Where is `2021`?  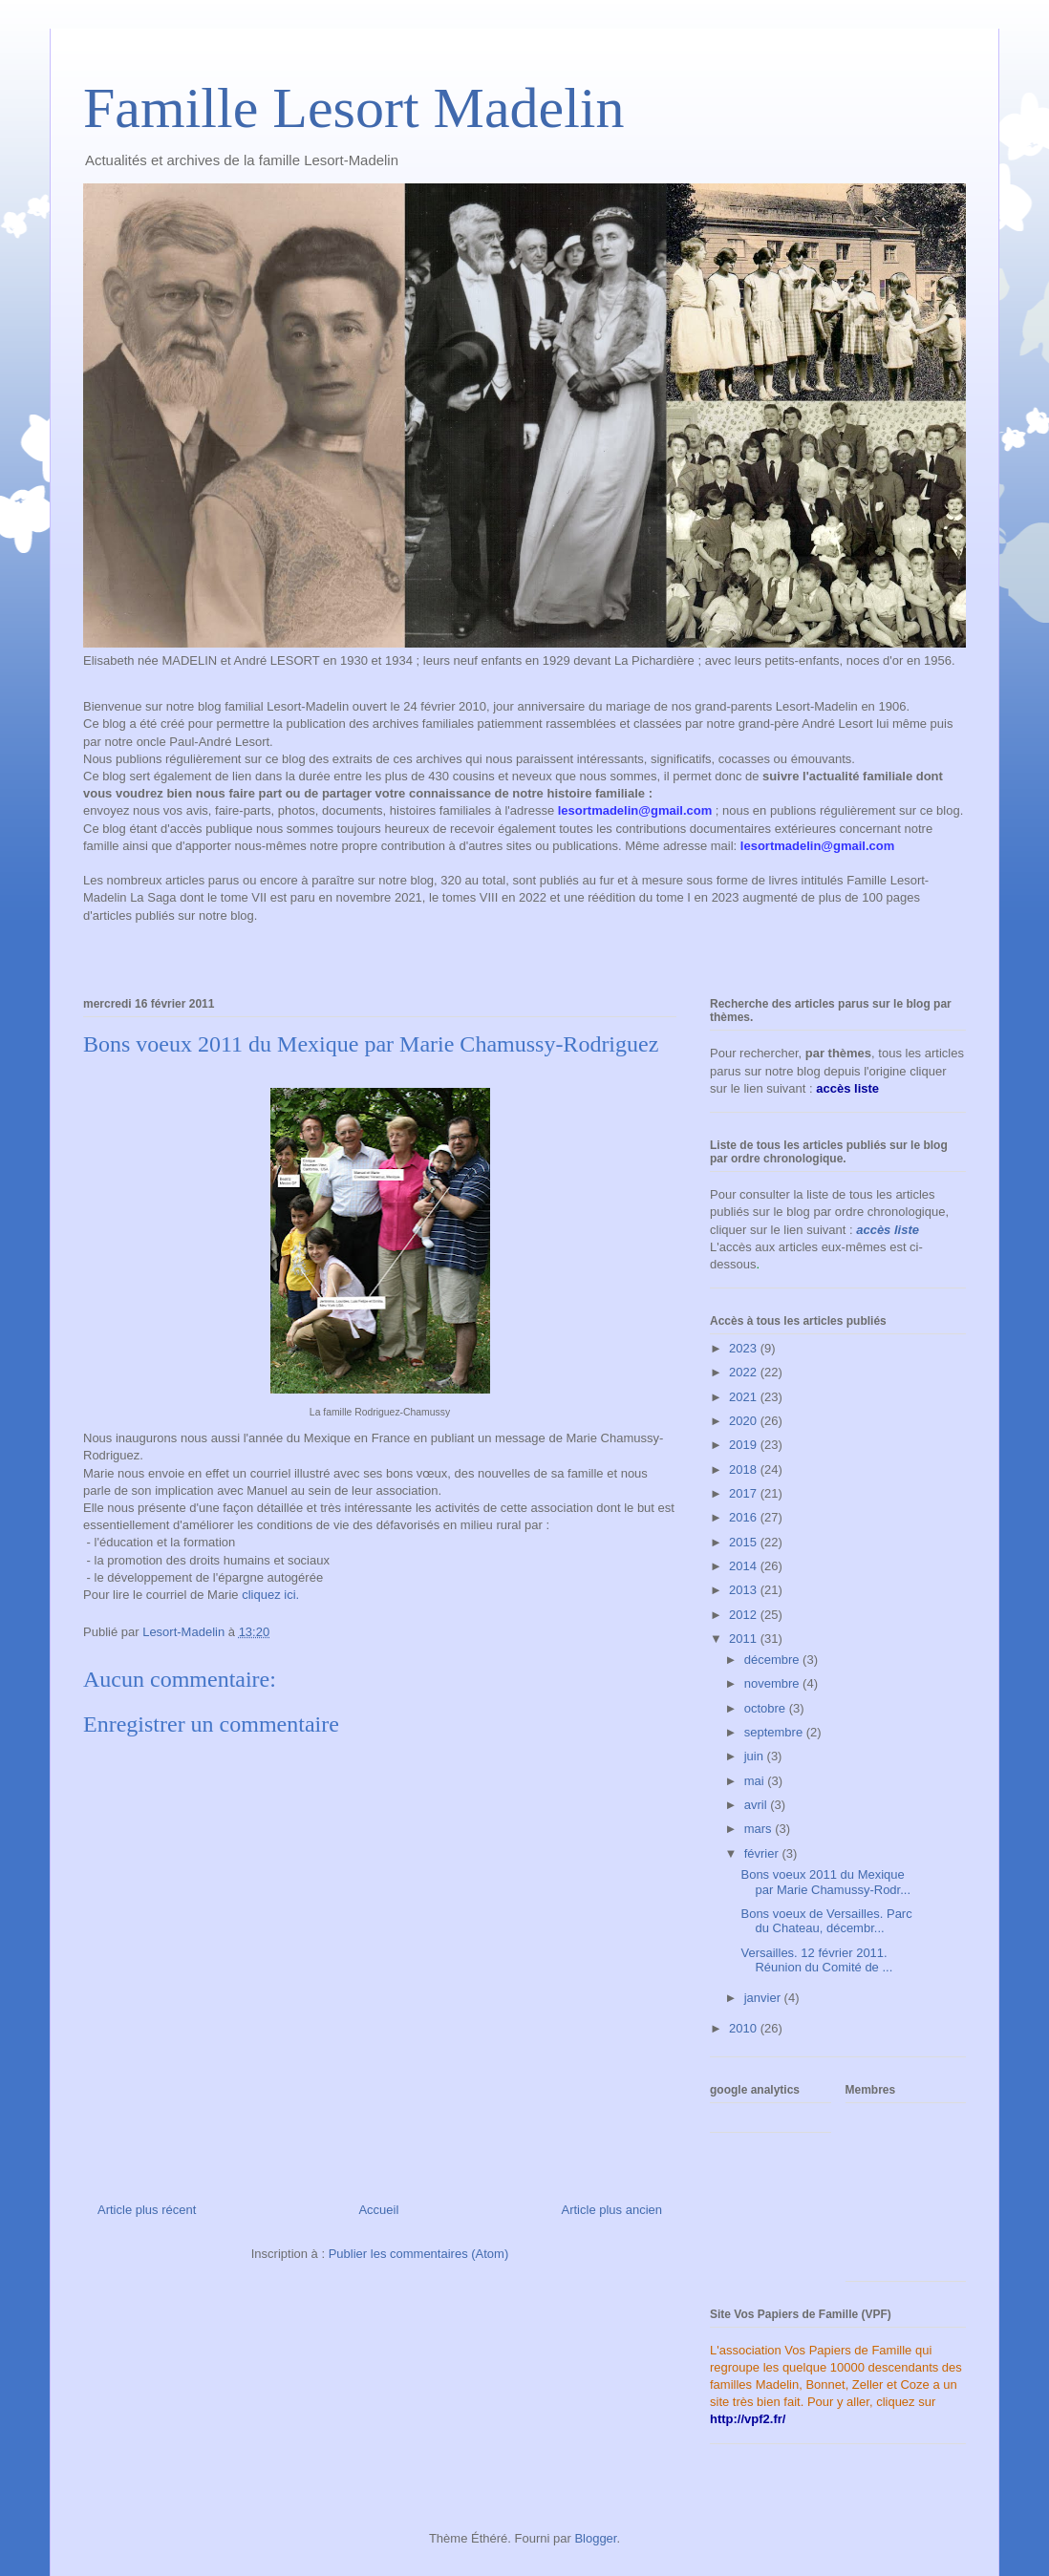
2021 is located at coordinates (744, 1397).